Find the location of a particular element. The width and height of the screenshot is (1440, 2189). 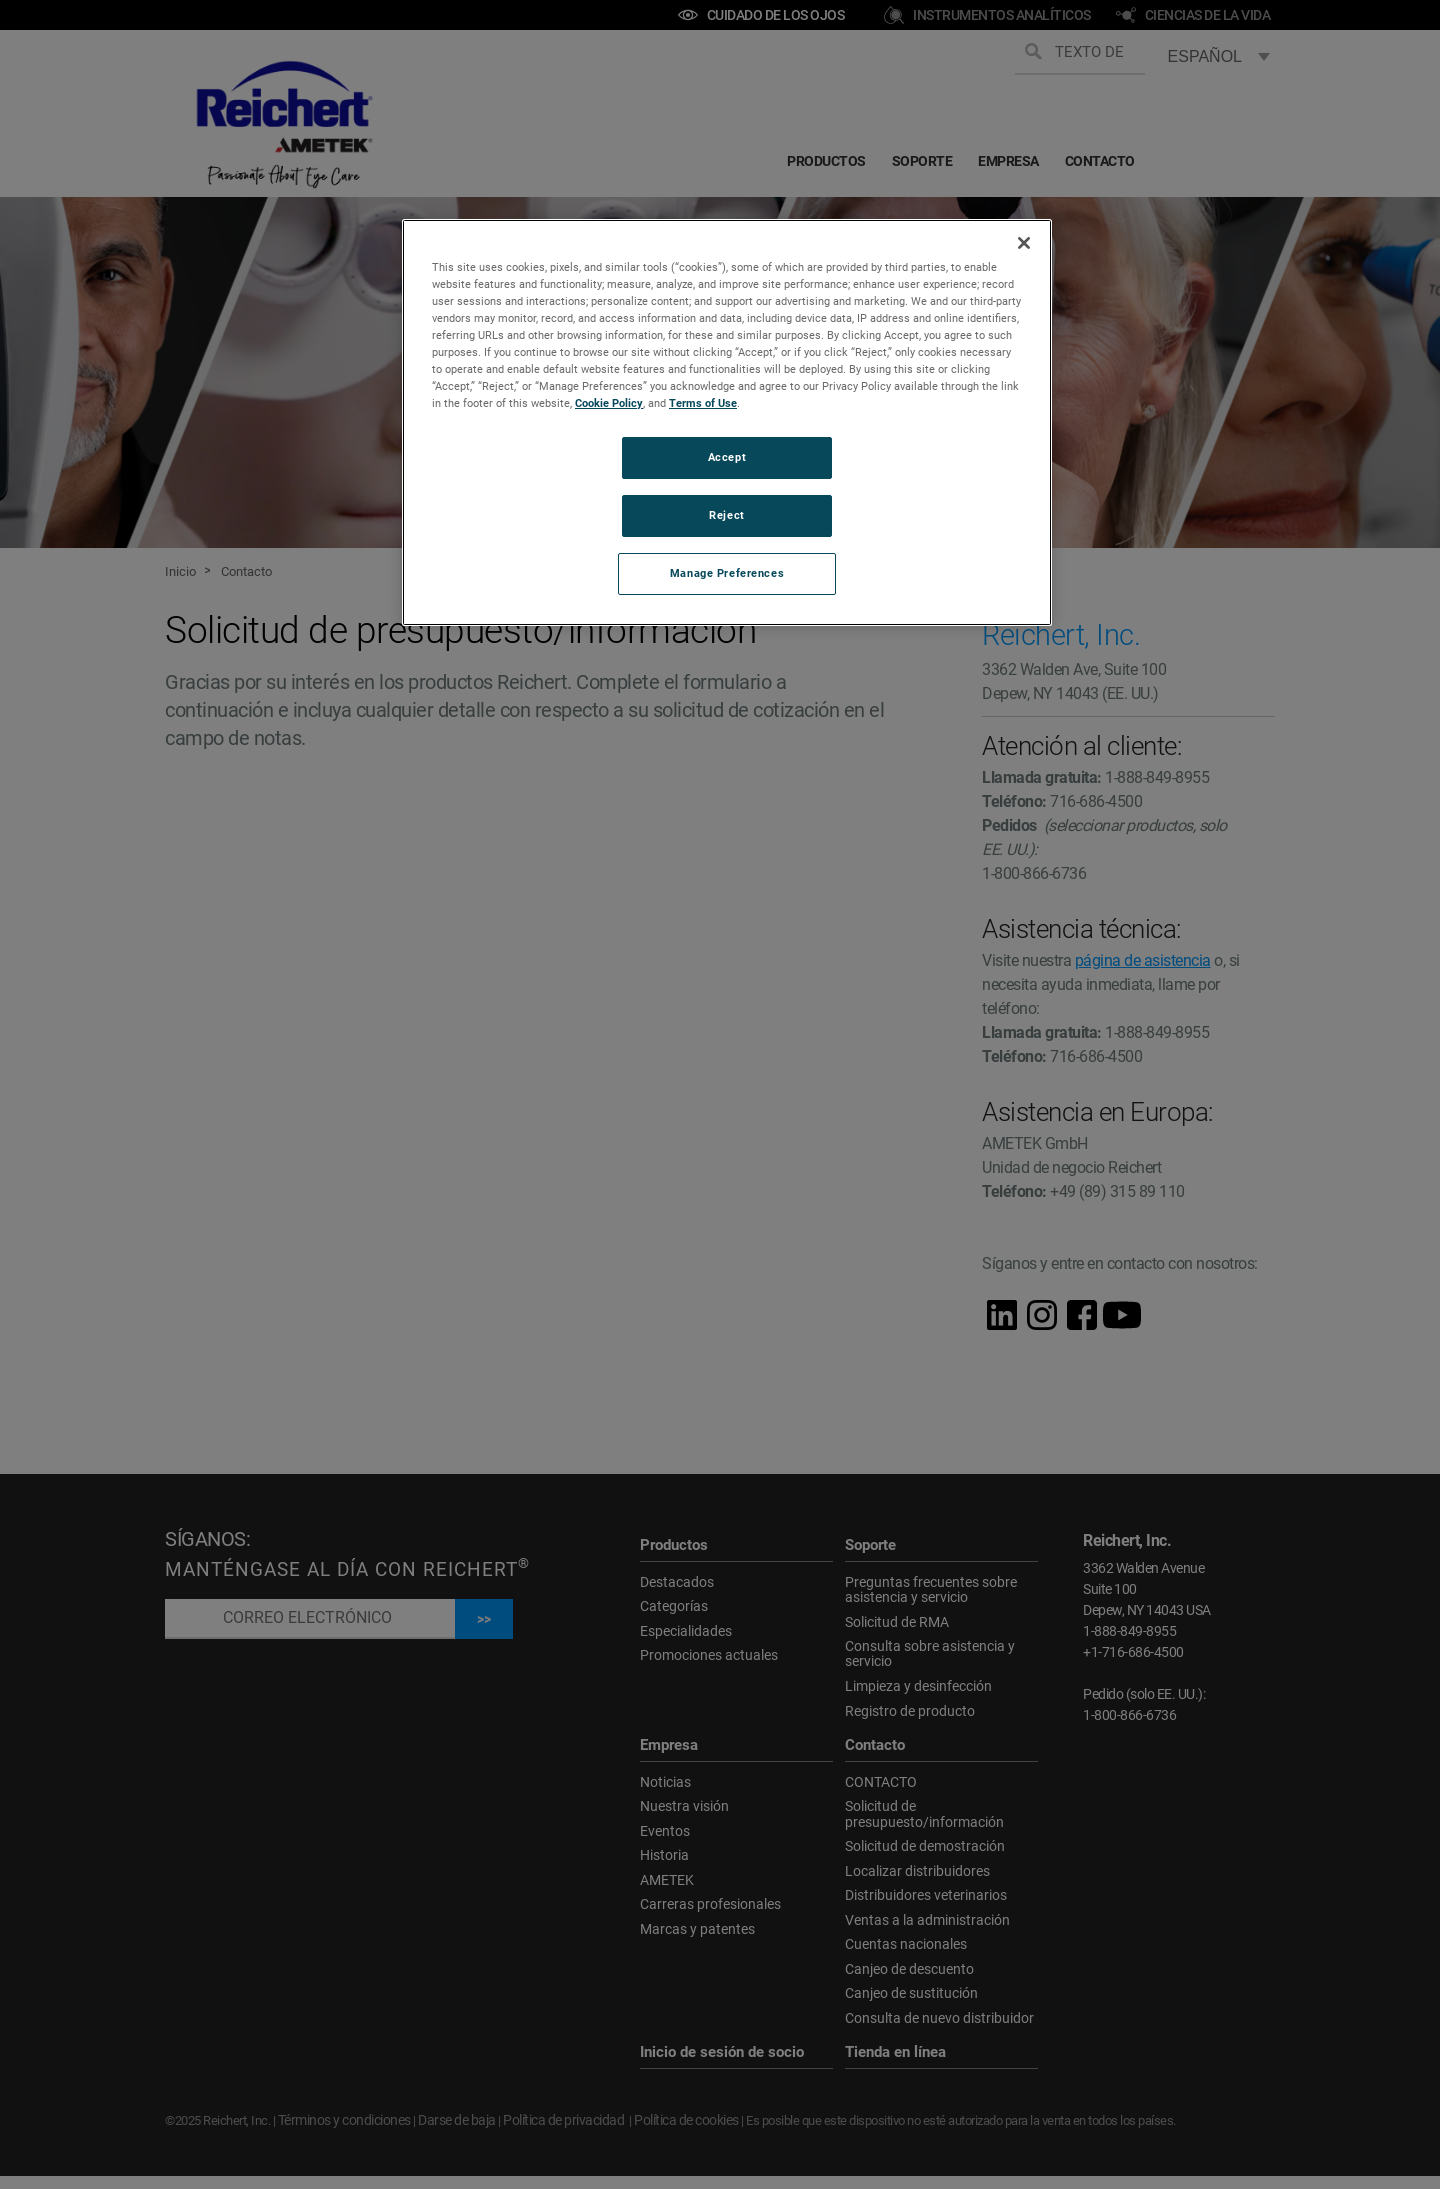

Terms of Use is located at coordinates (703, 403).